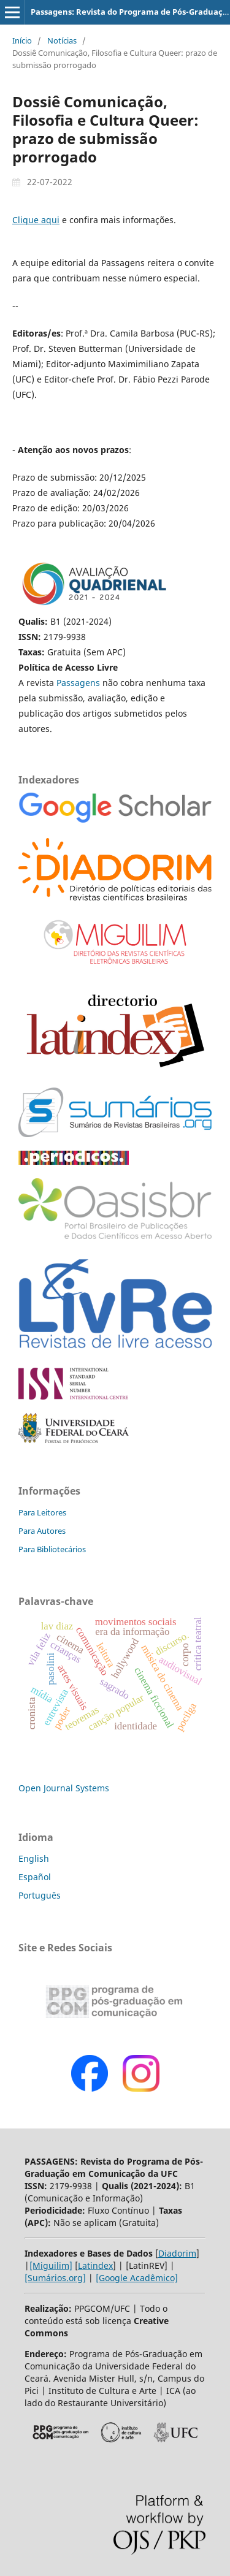 Image resolution: width=230 pixels, height=2576 pixels. Describe the element at coordinates (50, 2265) in the screenshot. I see `[Miguilim]` at that location.